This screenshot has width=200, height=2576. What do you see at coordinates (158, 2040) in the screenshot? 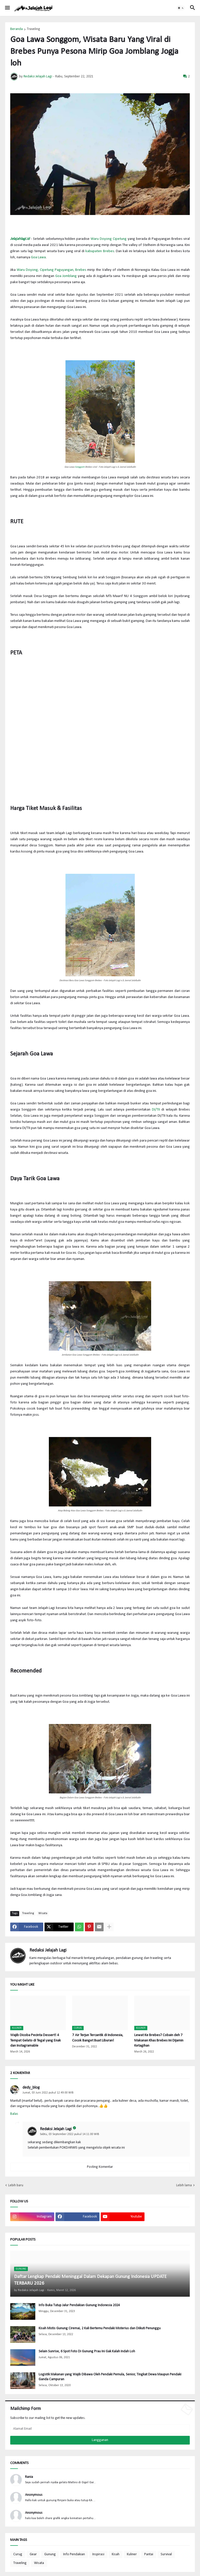
I see `Lewat Ke Brebes? Cobain deh 7 Makanan Khas Brebes Ini Dijamin Ketagihan` at bounding box center [158, 2040].